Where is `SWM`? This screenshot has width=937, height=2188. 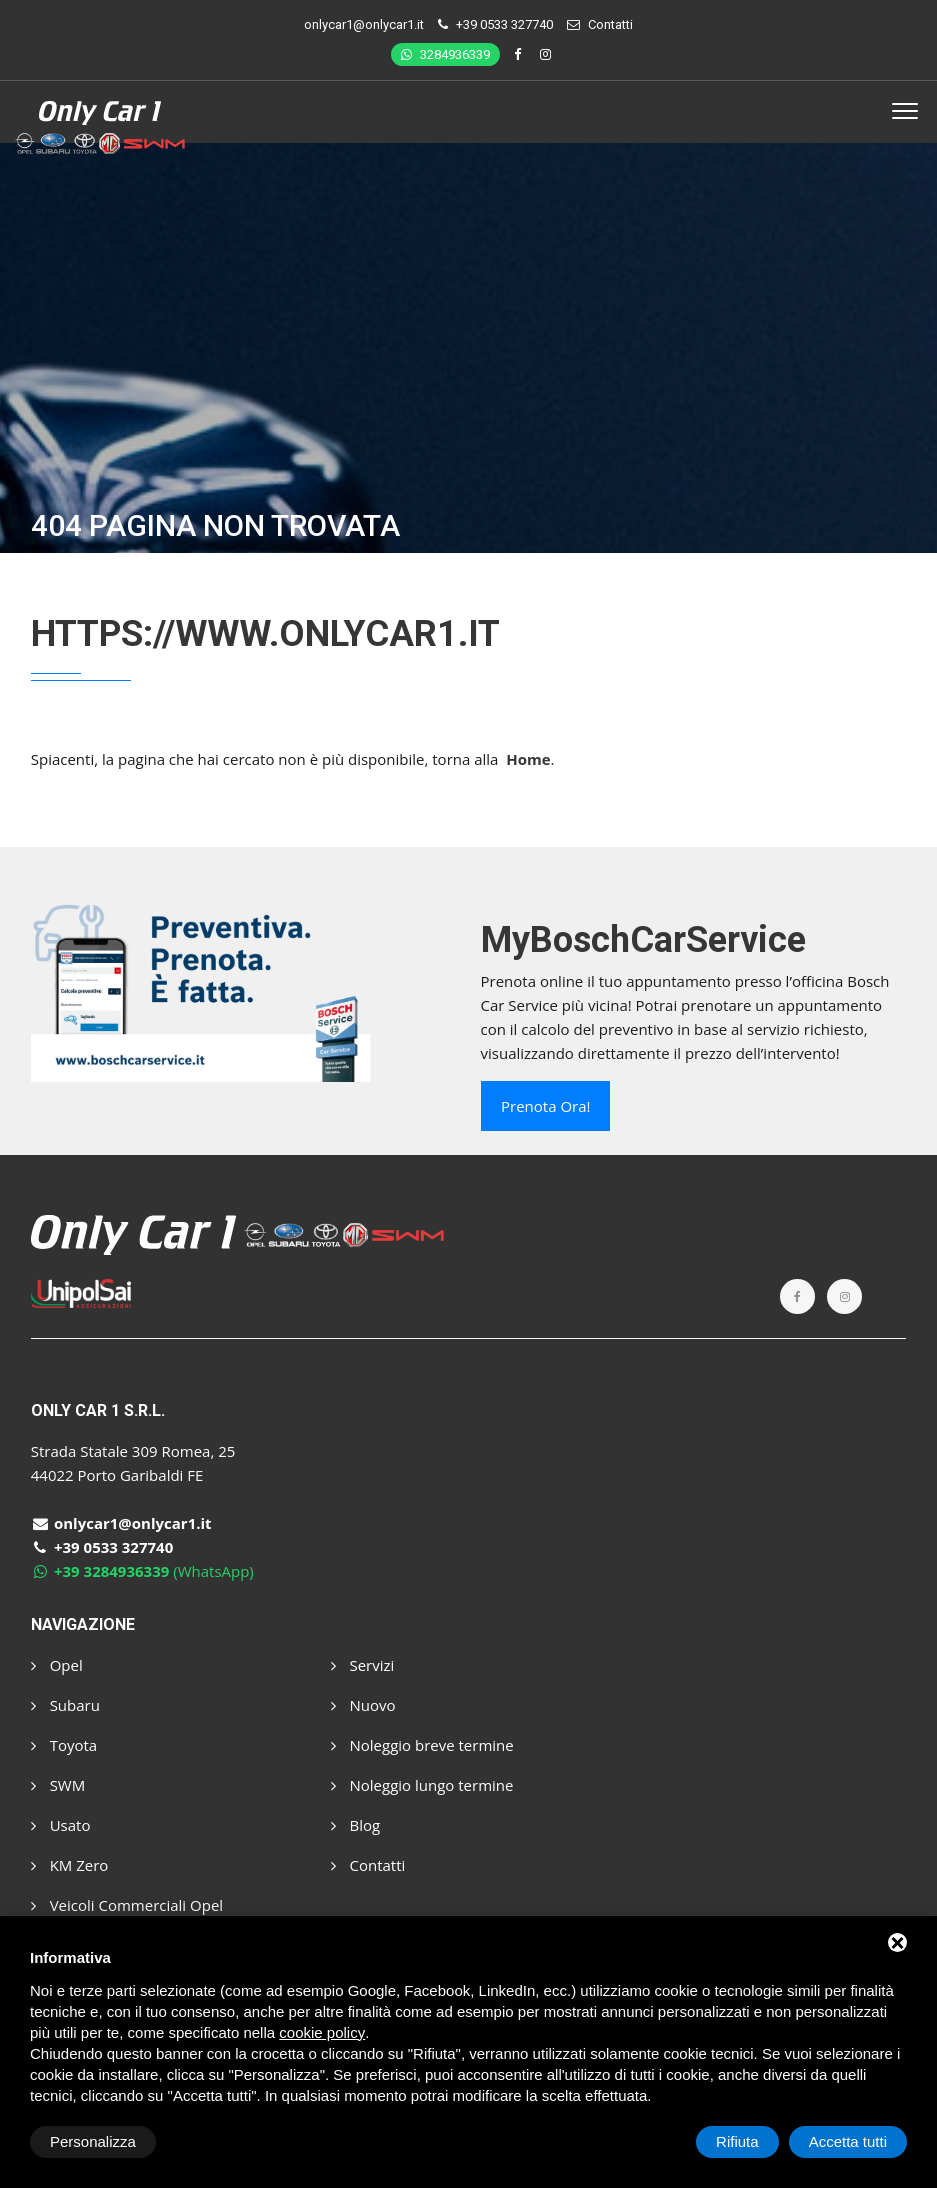
SWM is located at coordinates (58, 1785).